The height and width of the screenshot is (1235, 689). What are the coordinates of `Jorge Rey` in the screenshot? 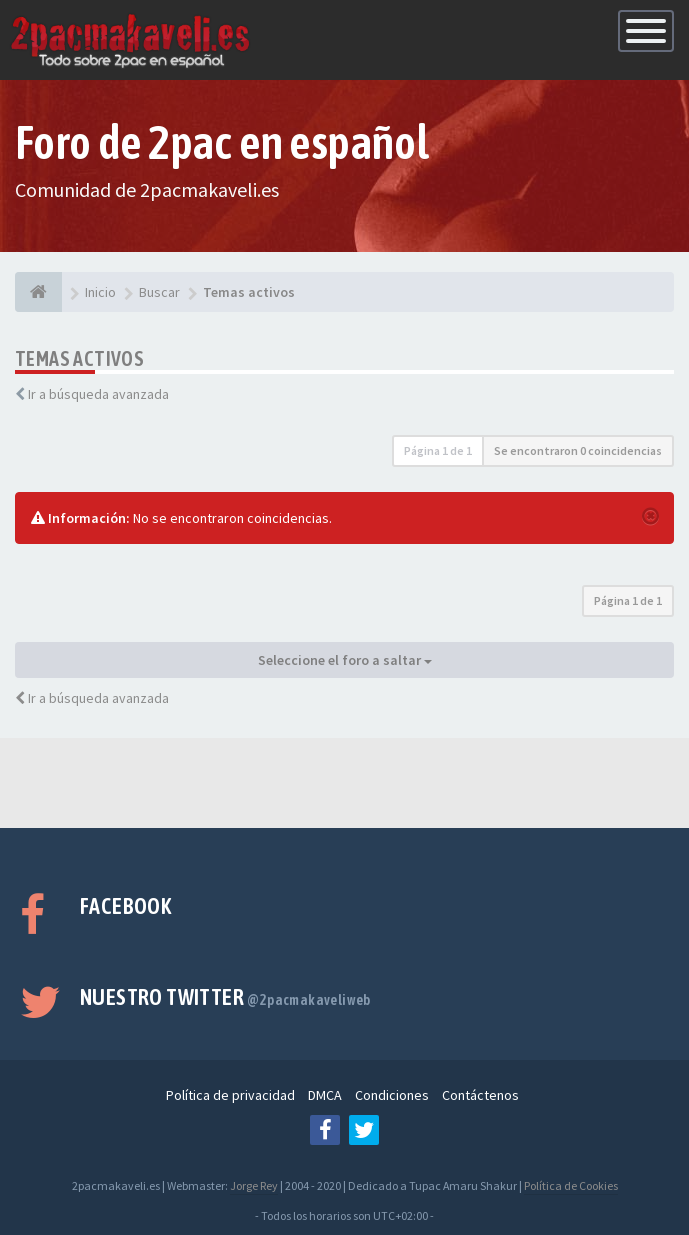 It's located at (254, 1185).